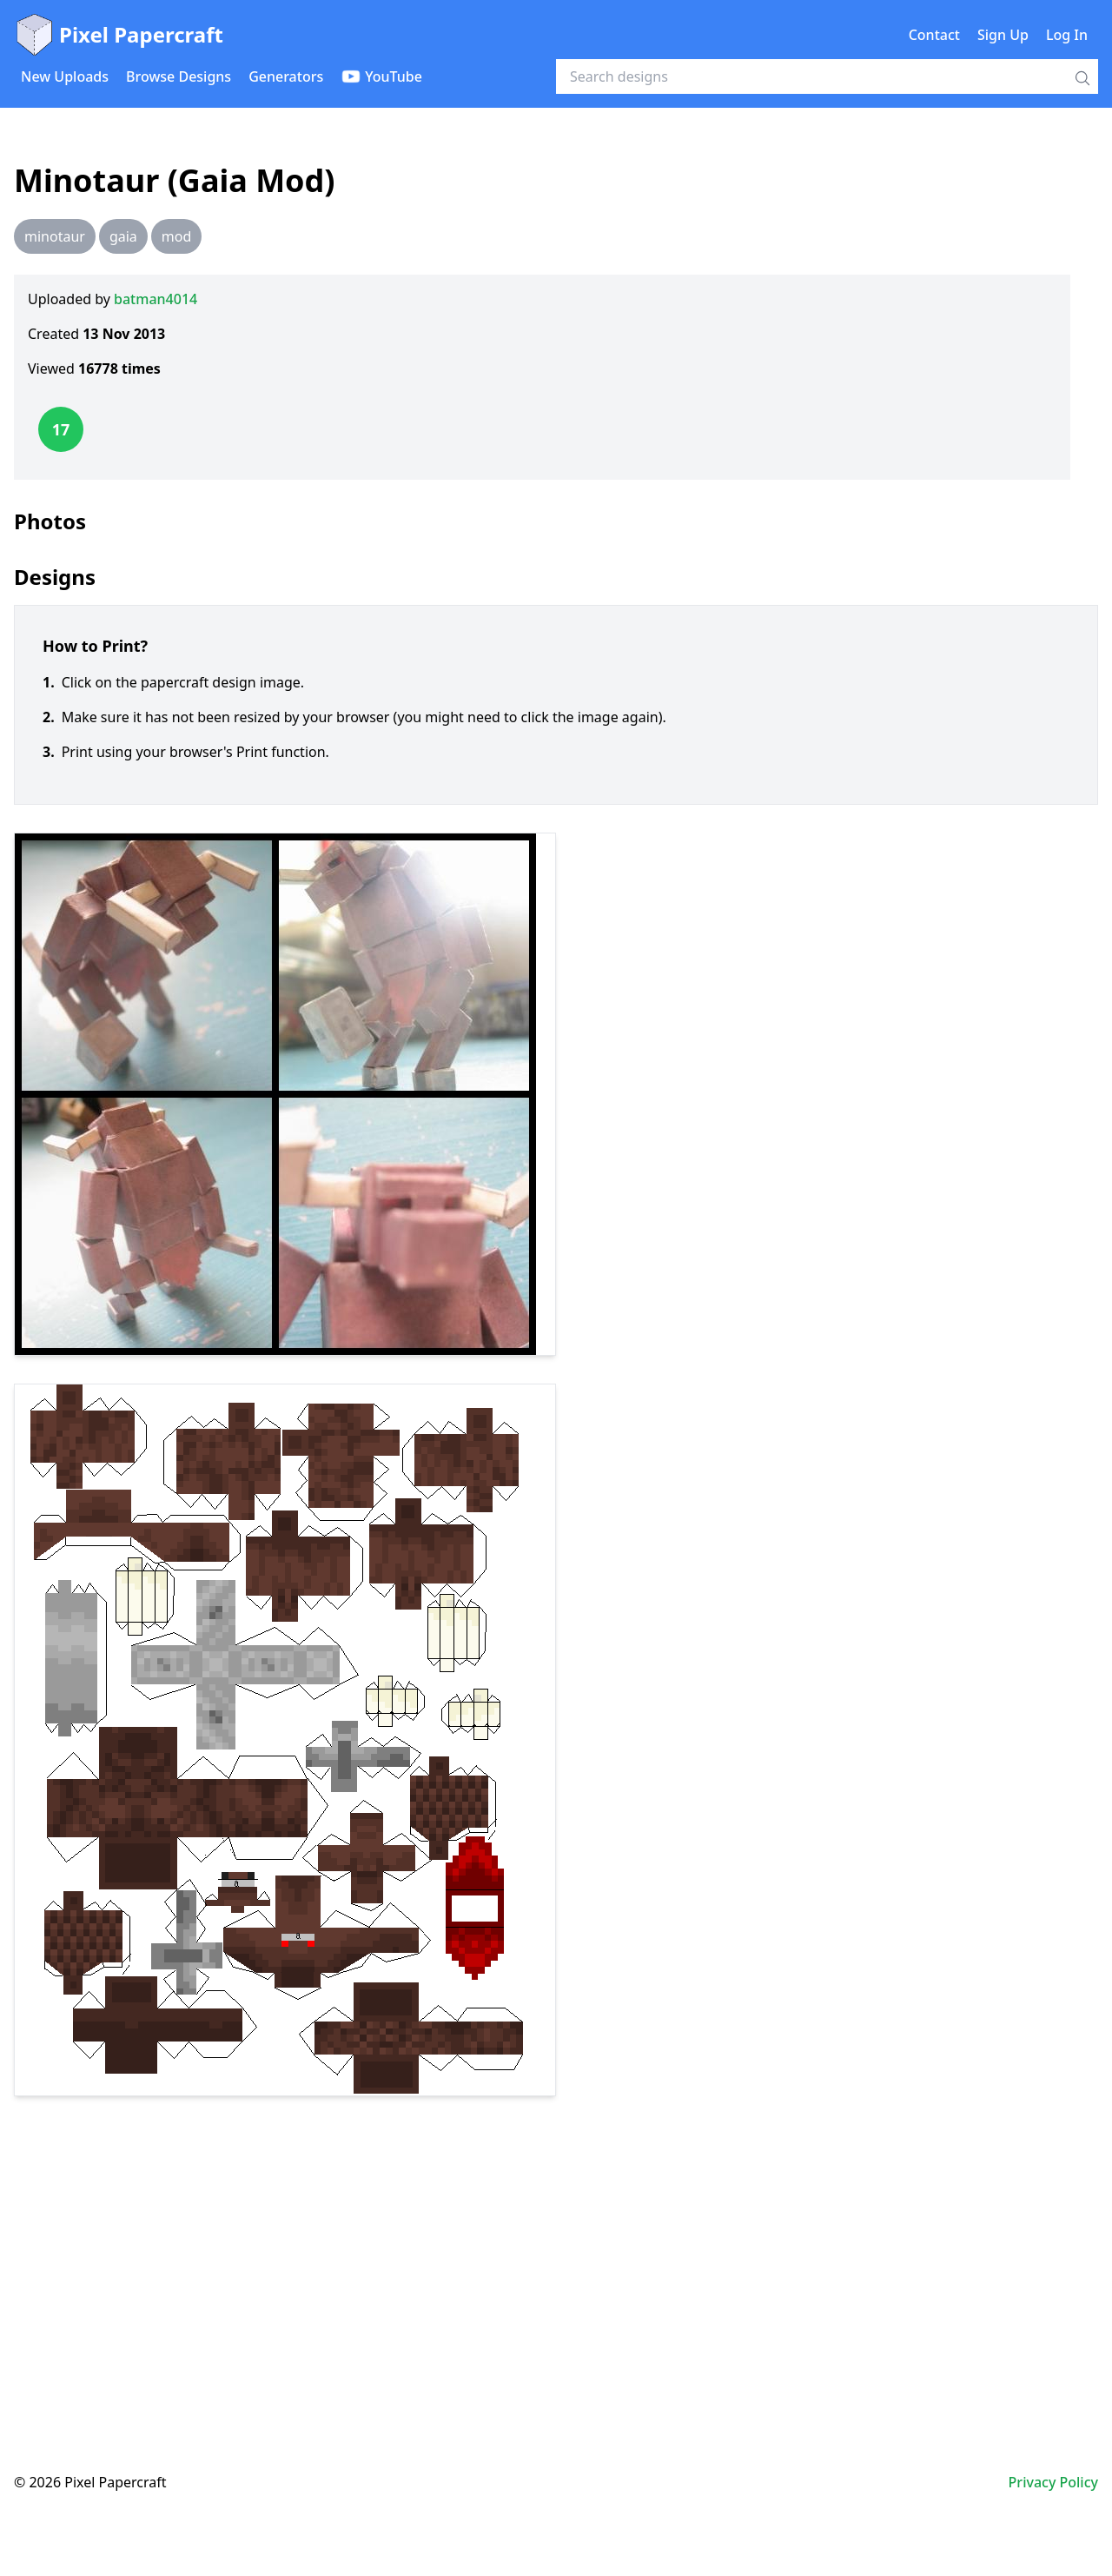  I want to click on batman4014, so click(155, 299).